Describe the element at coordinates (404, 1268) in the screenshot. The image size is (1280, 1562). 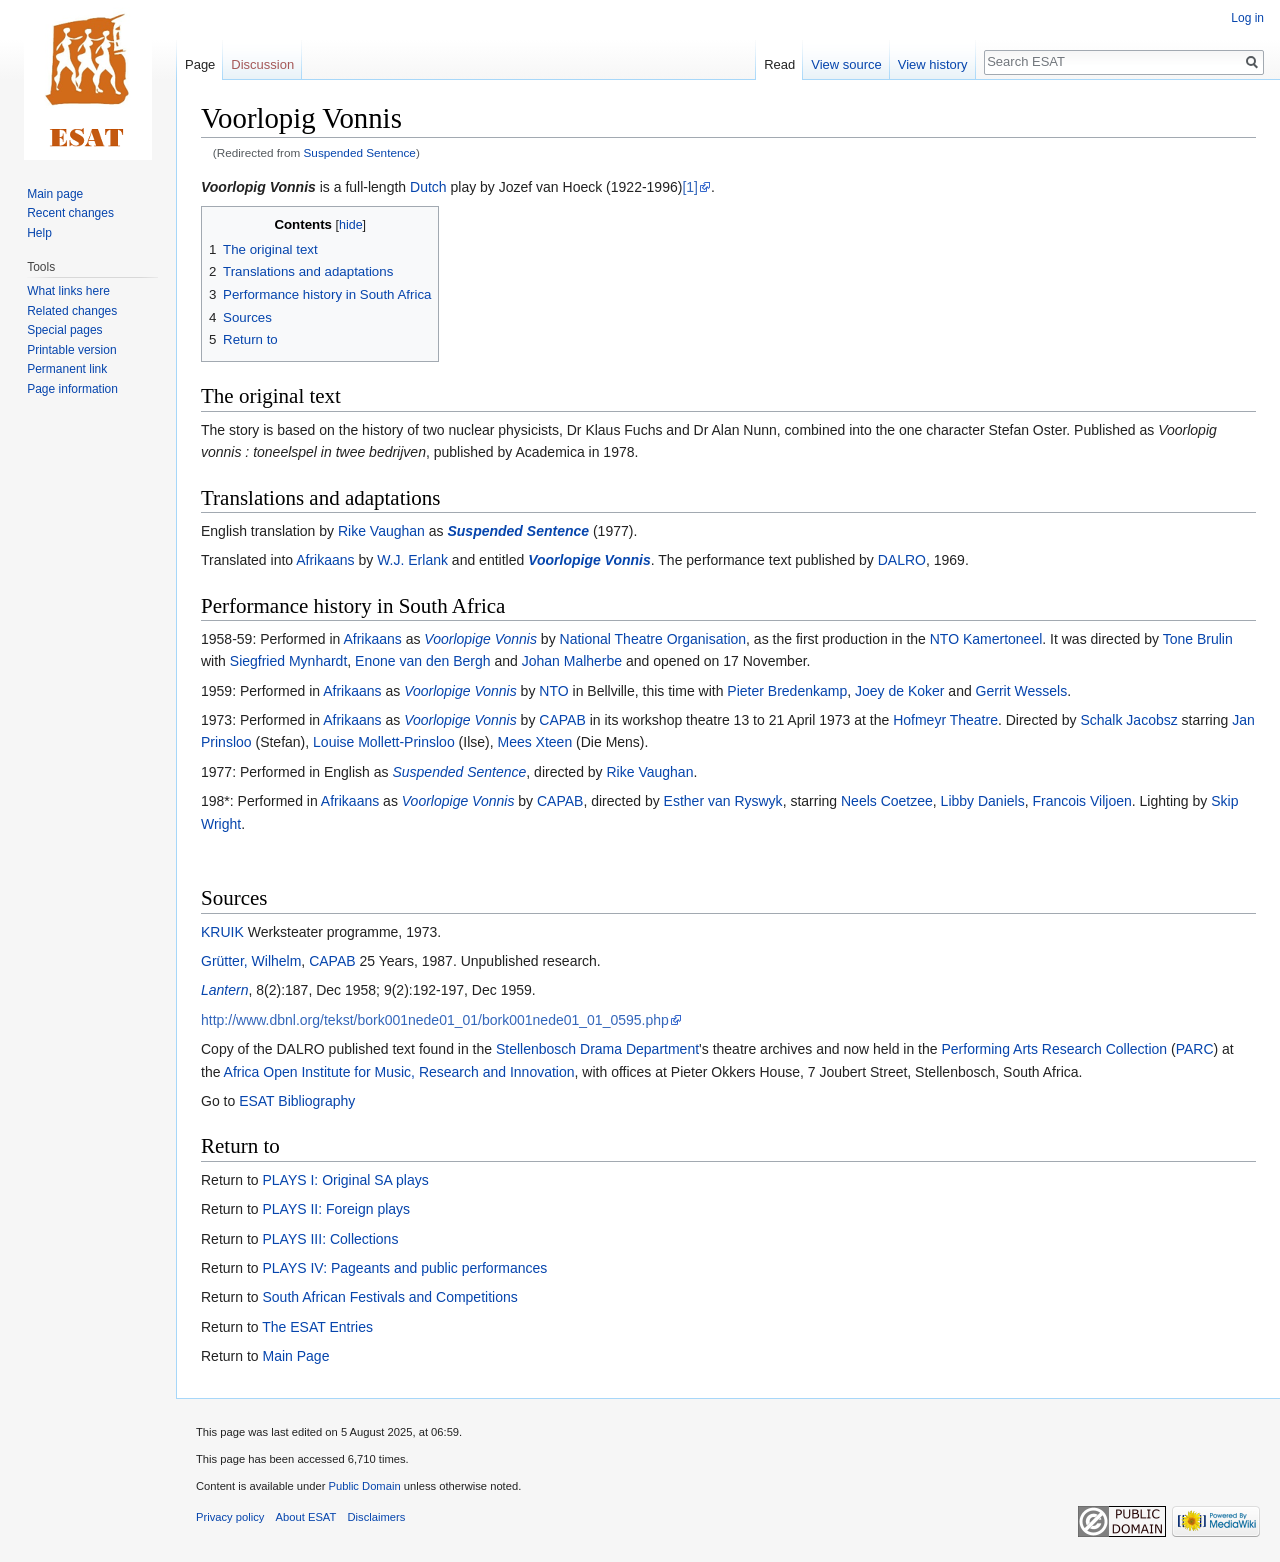
I see `PLAYS IV: Pageants and public performances` at that location.